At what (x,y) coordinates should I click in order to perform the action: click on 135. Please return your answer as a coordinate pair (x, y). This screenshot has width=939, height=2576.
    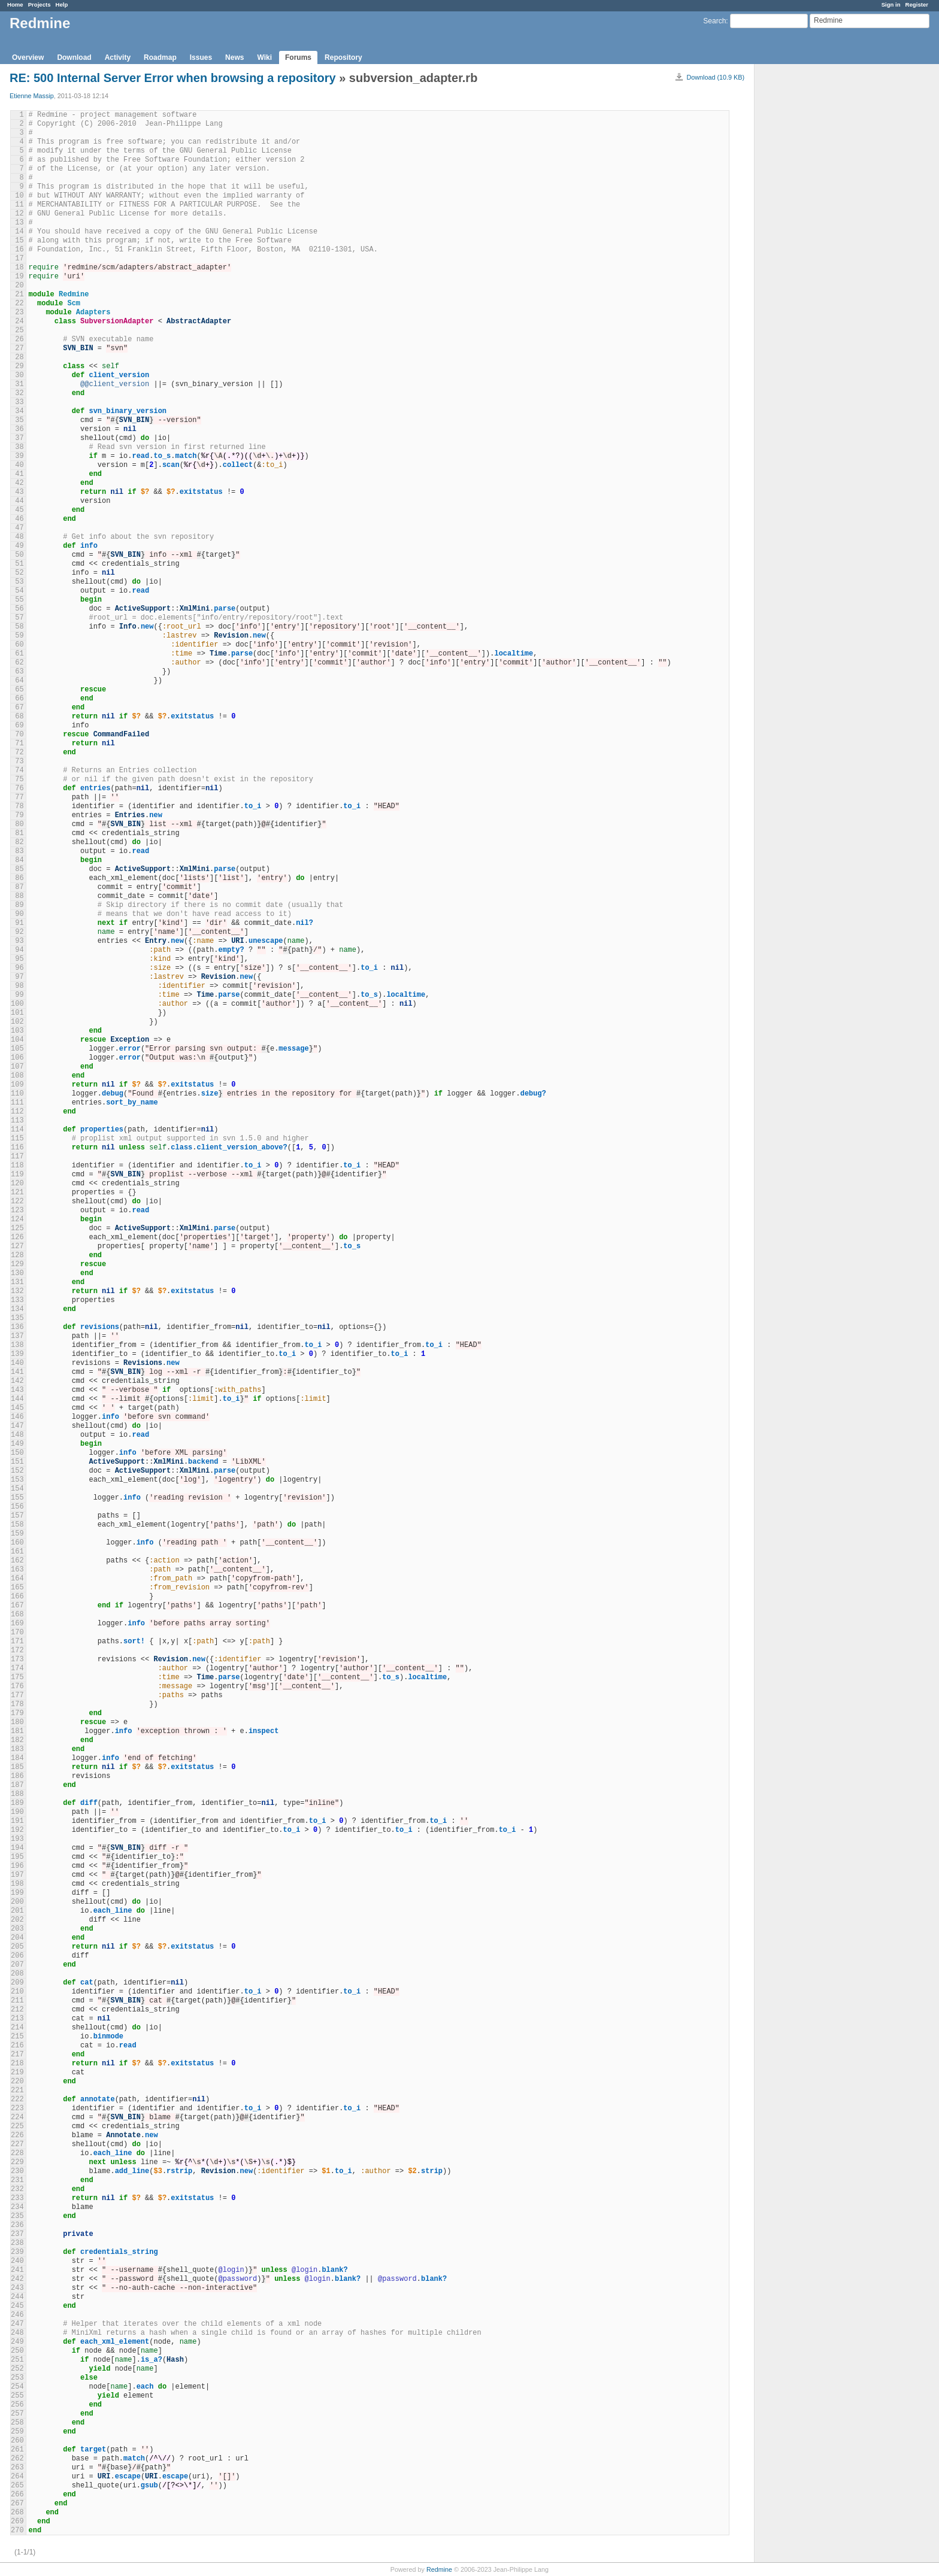
    Looking at the image, I should click on (17, 1318).